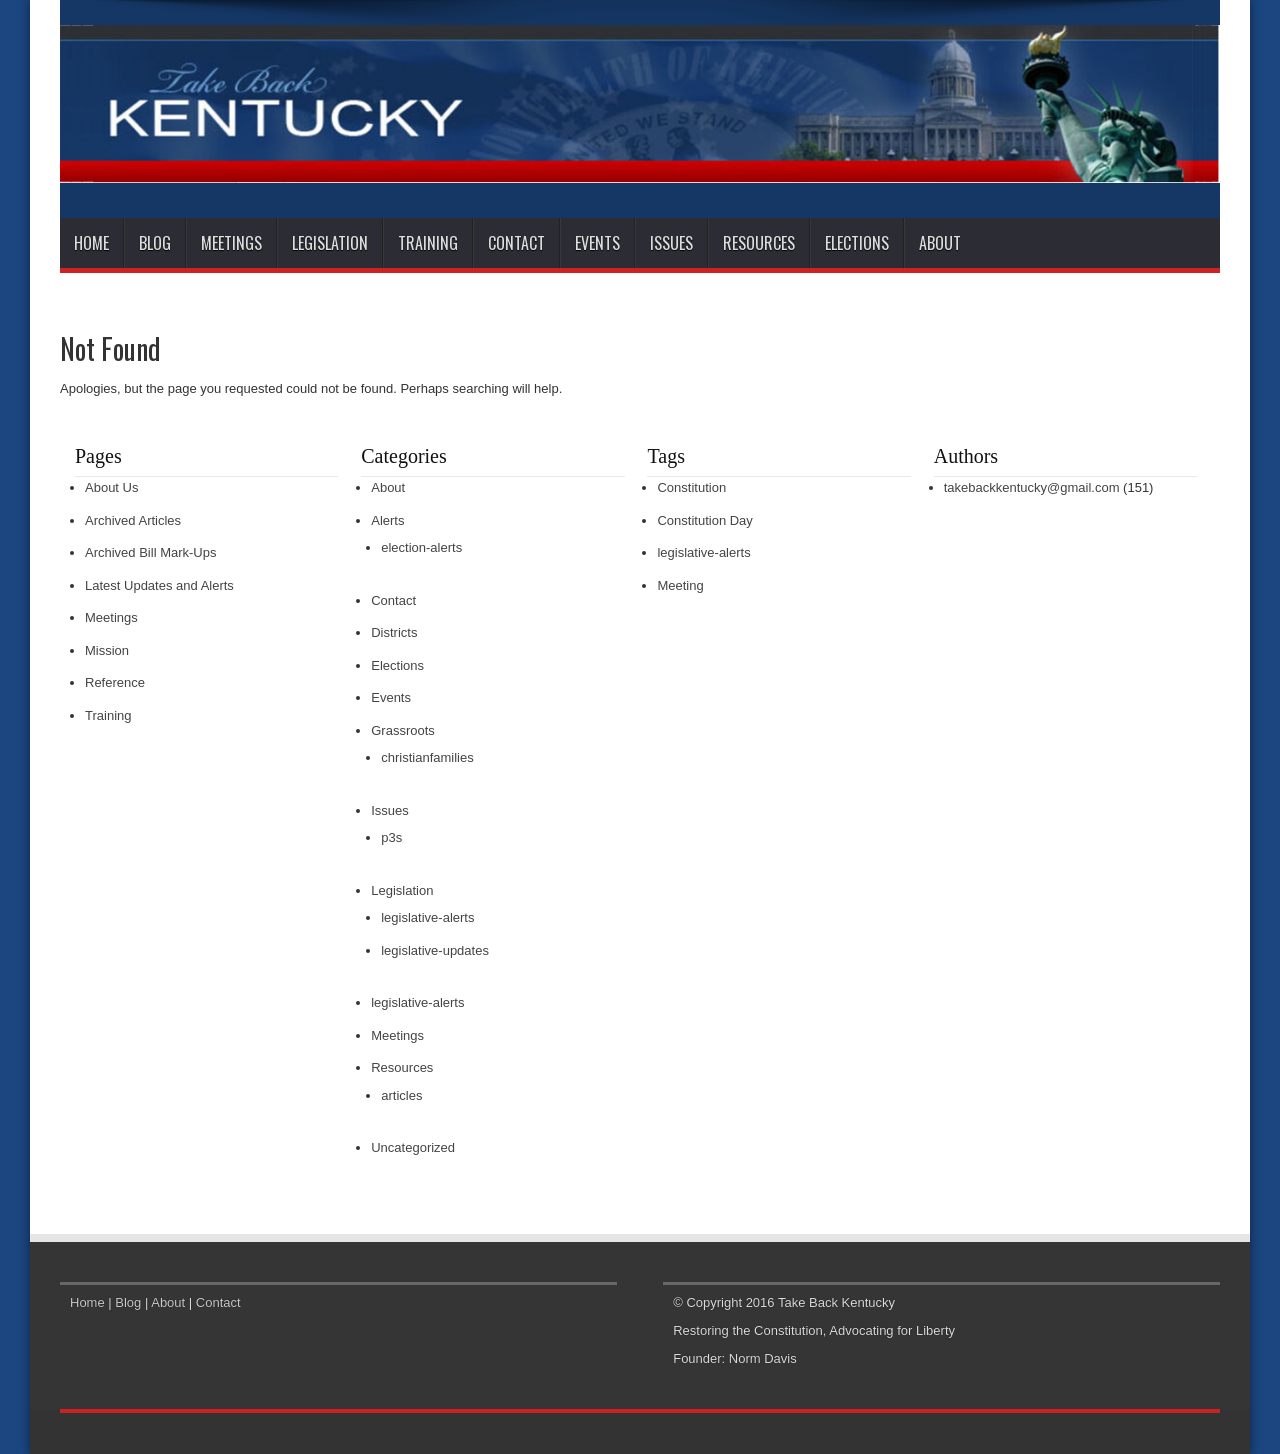 The height and width of the screenshot is (1454, 1280). What do you see at coordinates (111, 487) in the screenshot?
I see `About Us` at bounding box center [111, 487].